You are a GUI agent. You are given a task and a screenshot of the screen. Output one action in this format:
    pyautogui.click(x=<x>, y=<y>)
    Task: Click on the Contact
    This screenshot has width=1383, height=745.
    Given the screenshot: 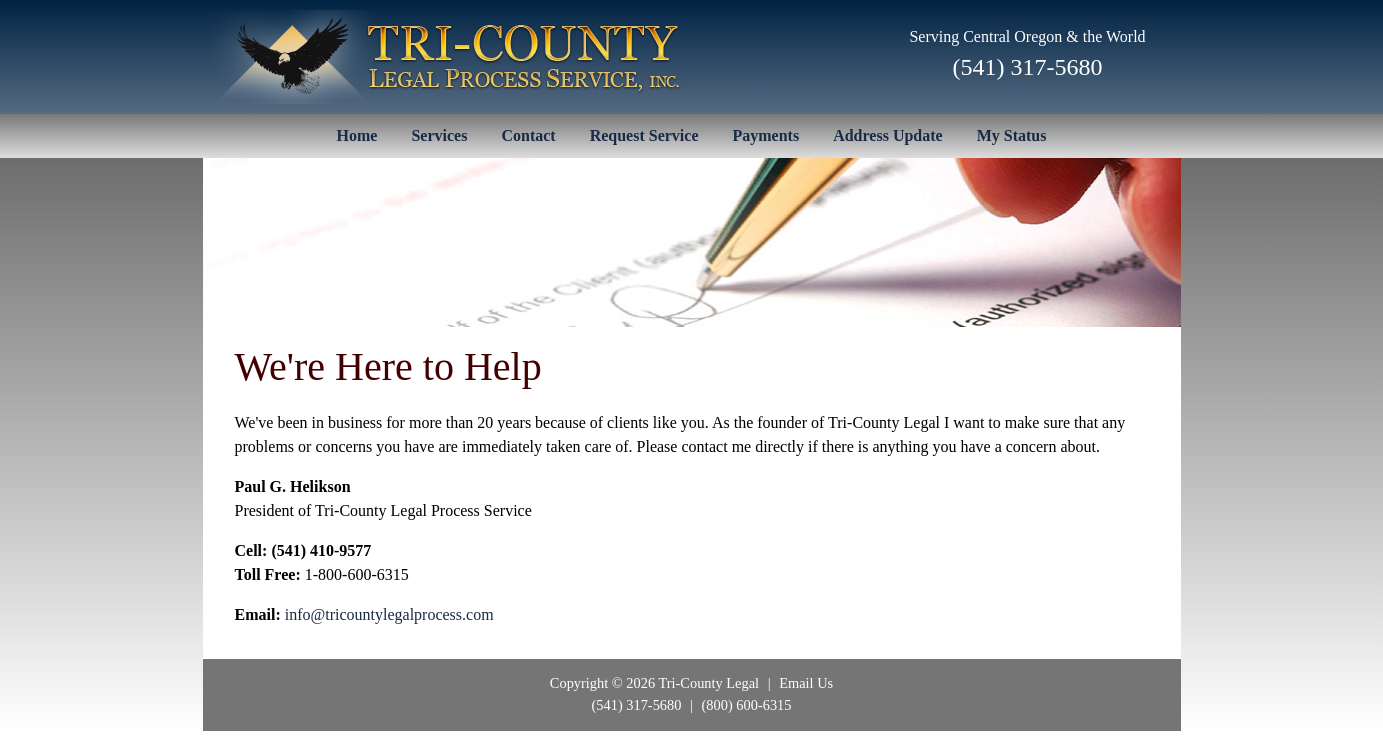 What is the action you would take?
    pyautogui.click(x=528, y=135)
    